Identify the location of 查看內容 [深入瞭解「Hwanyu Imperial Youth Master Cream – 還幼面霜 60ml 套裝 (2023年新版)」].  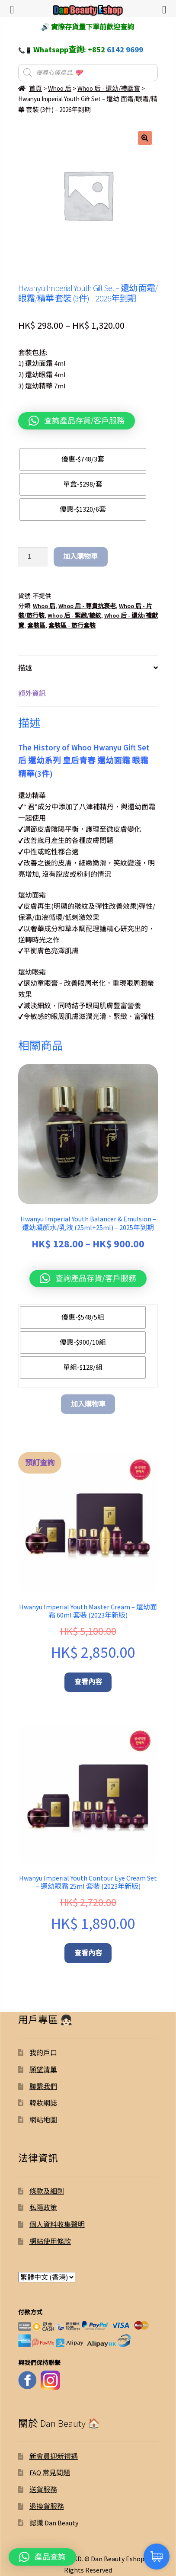
(88, 1681).